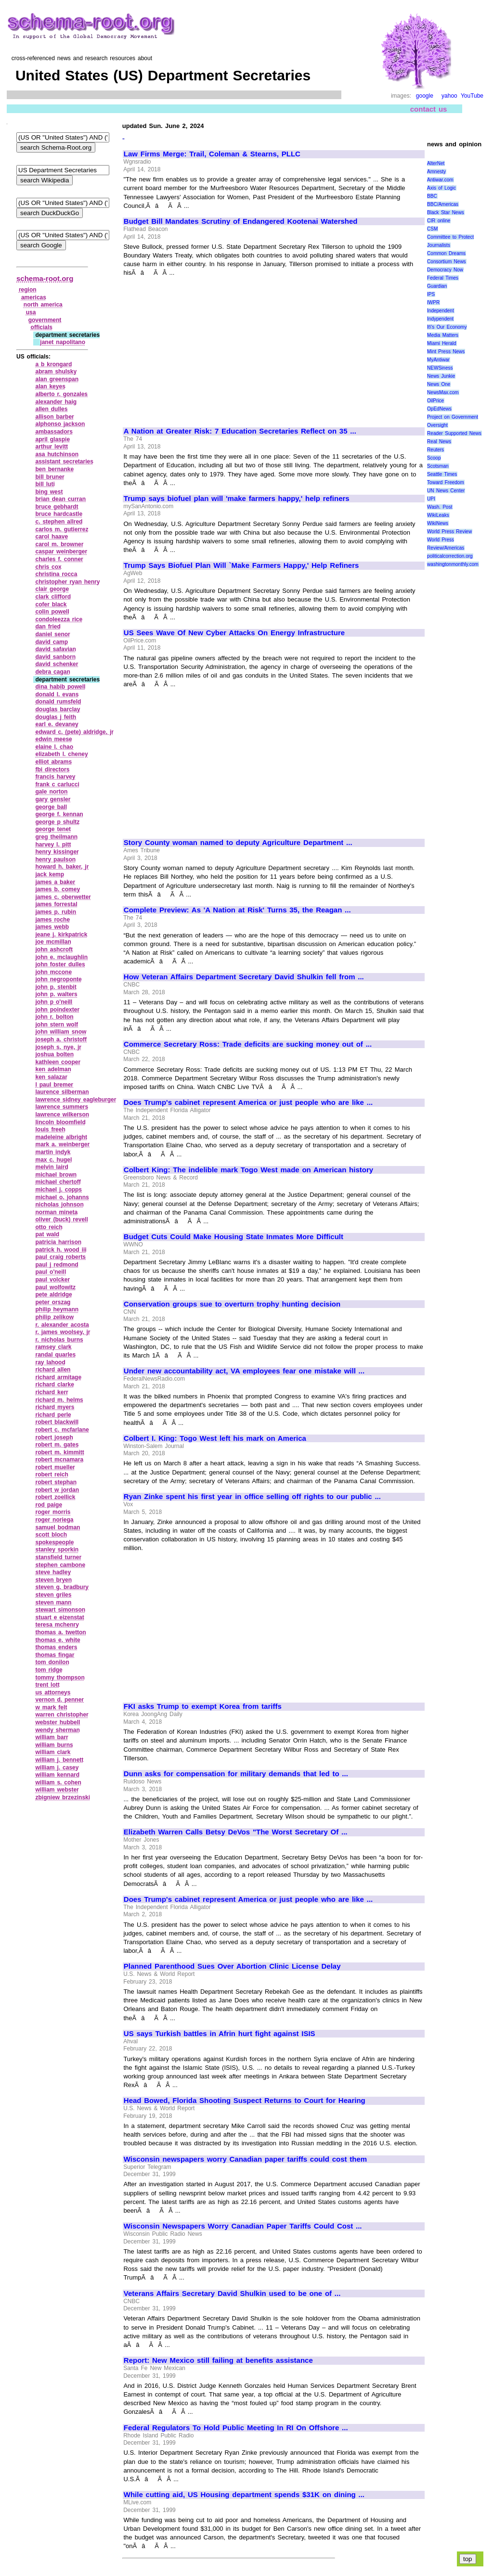 The image size is (493, 2576). I want to click on william burns, so click(54, 1745).